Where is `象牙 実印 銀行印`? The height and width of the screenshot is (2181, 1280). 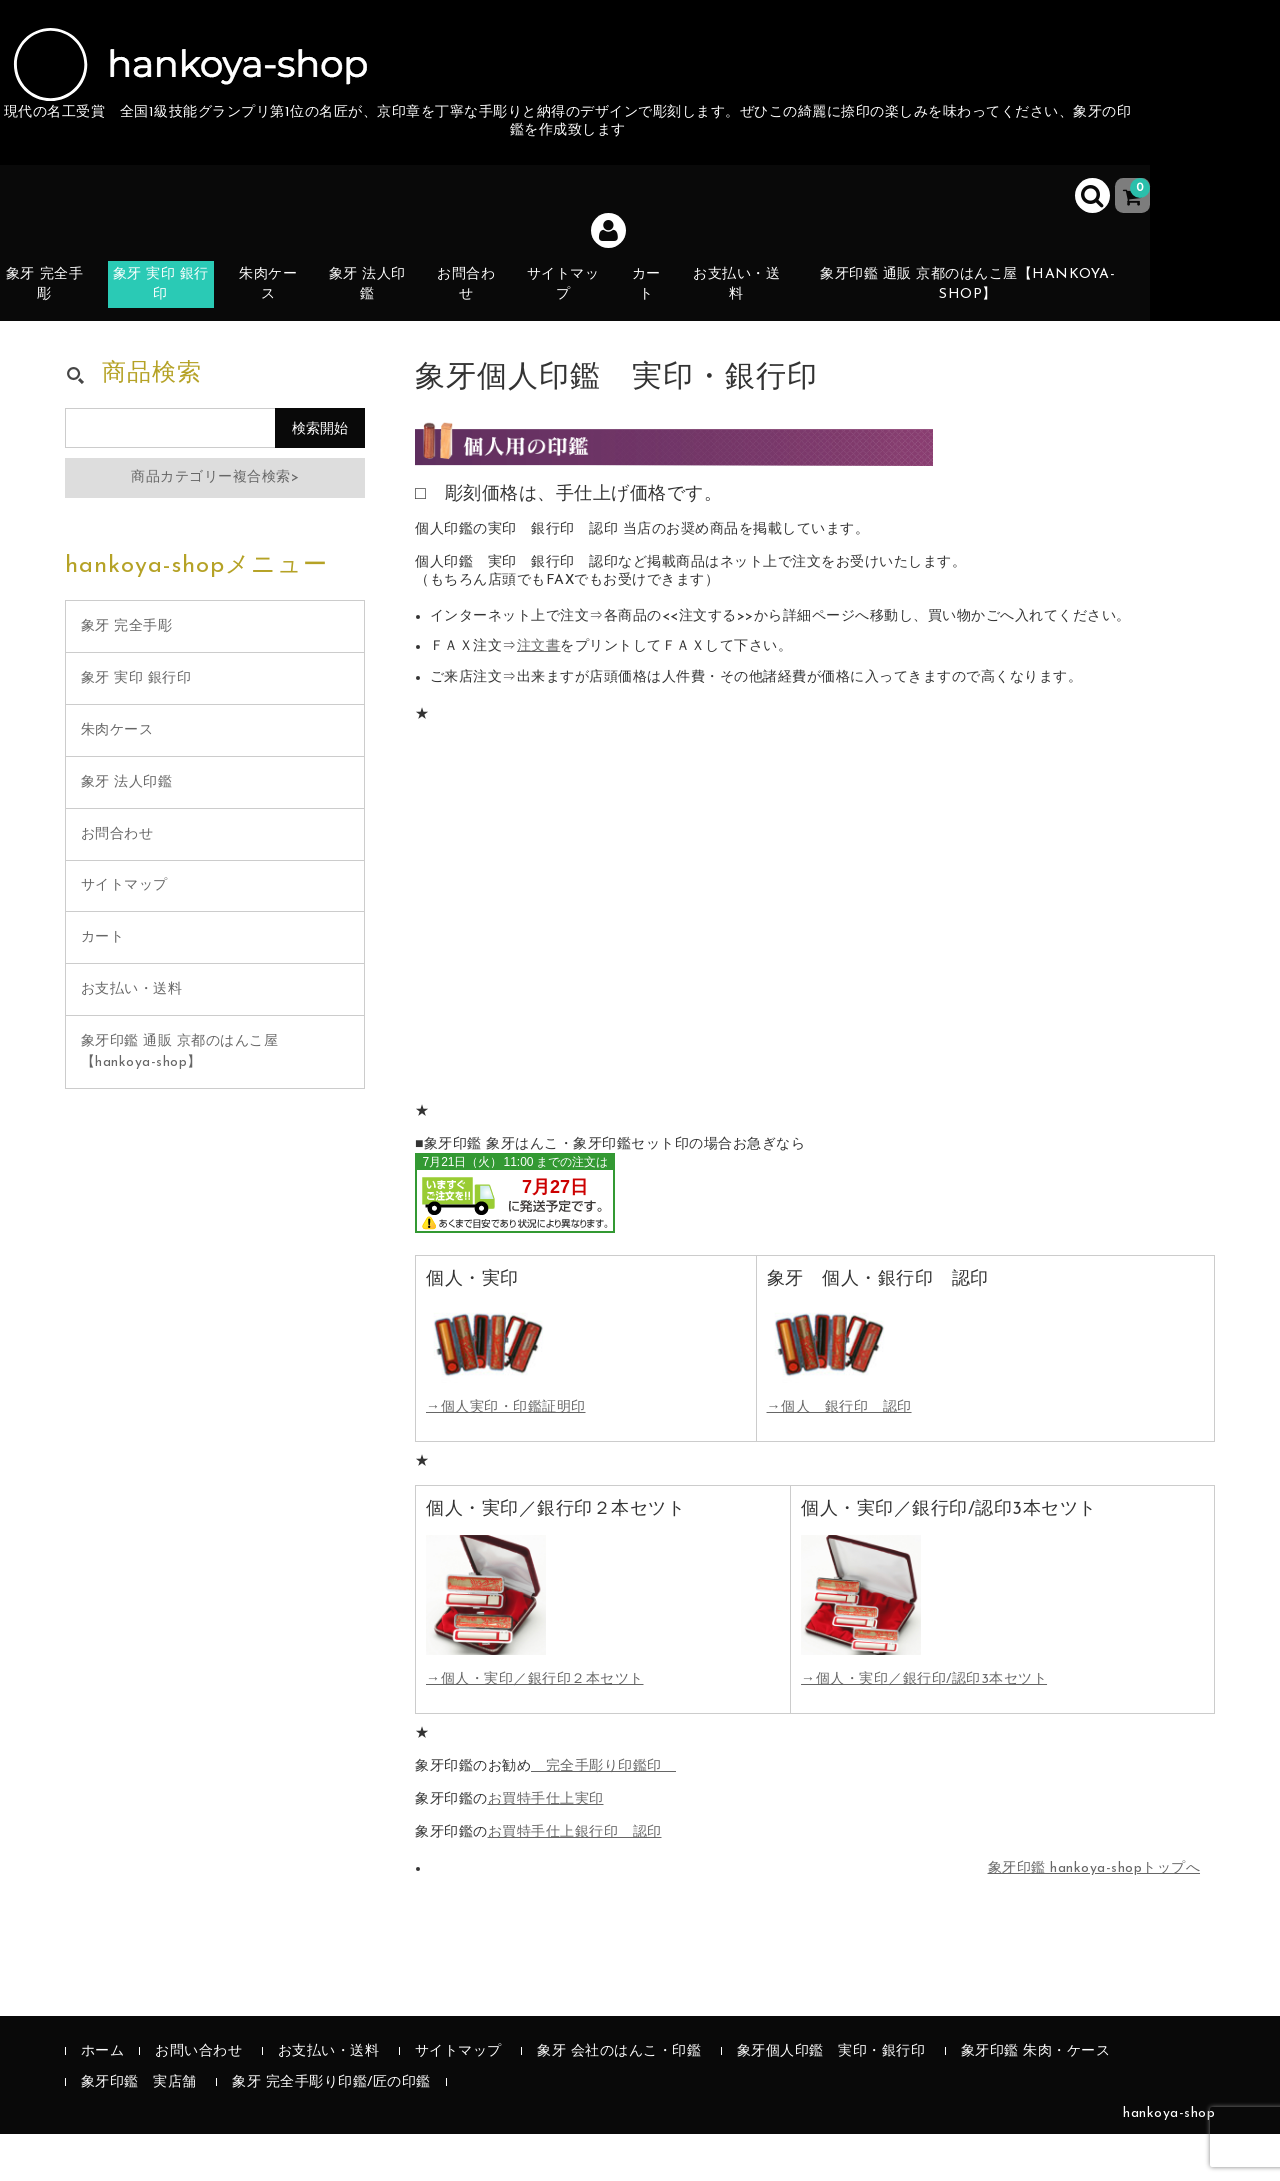 象牙 実印 銀行印 is located at coordinates (172, 303).